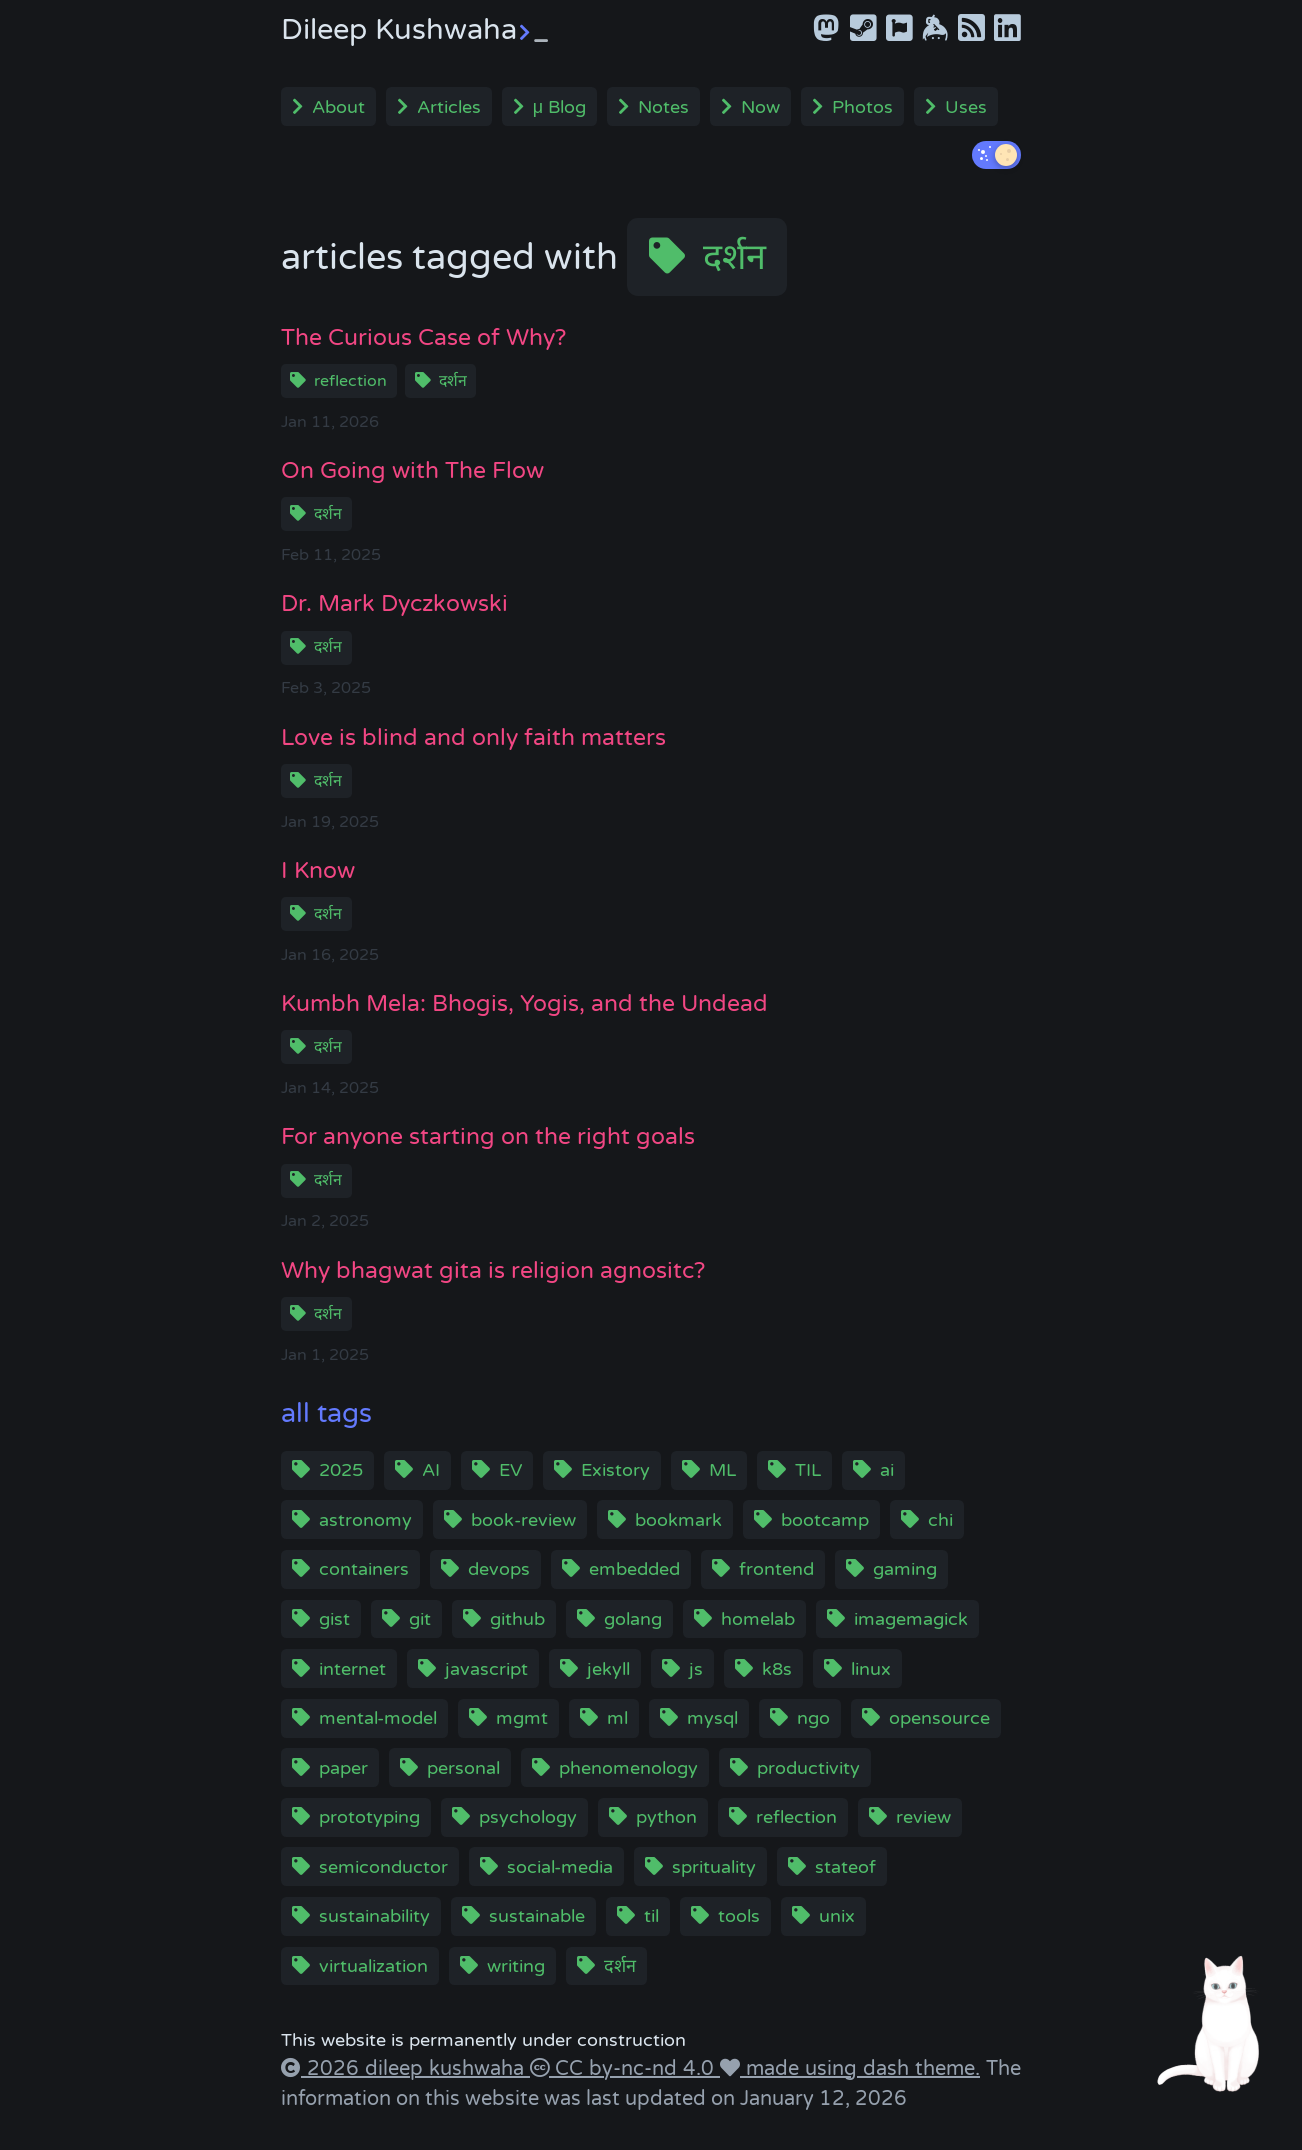 The image size is (1302, 2150). I want to click on mental-model, so click(378, 1718).